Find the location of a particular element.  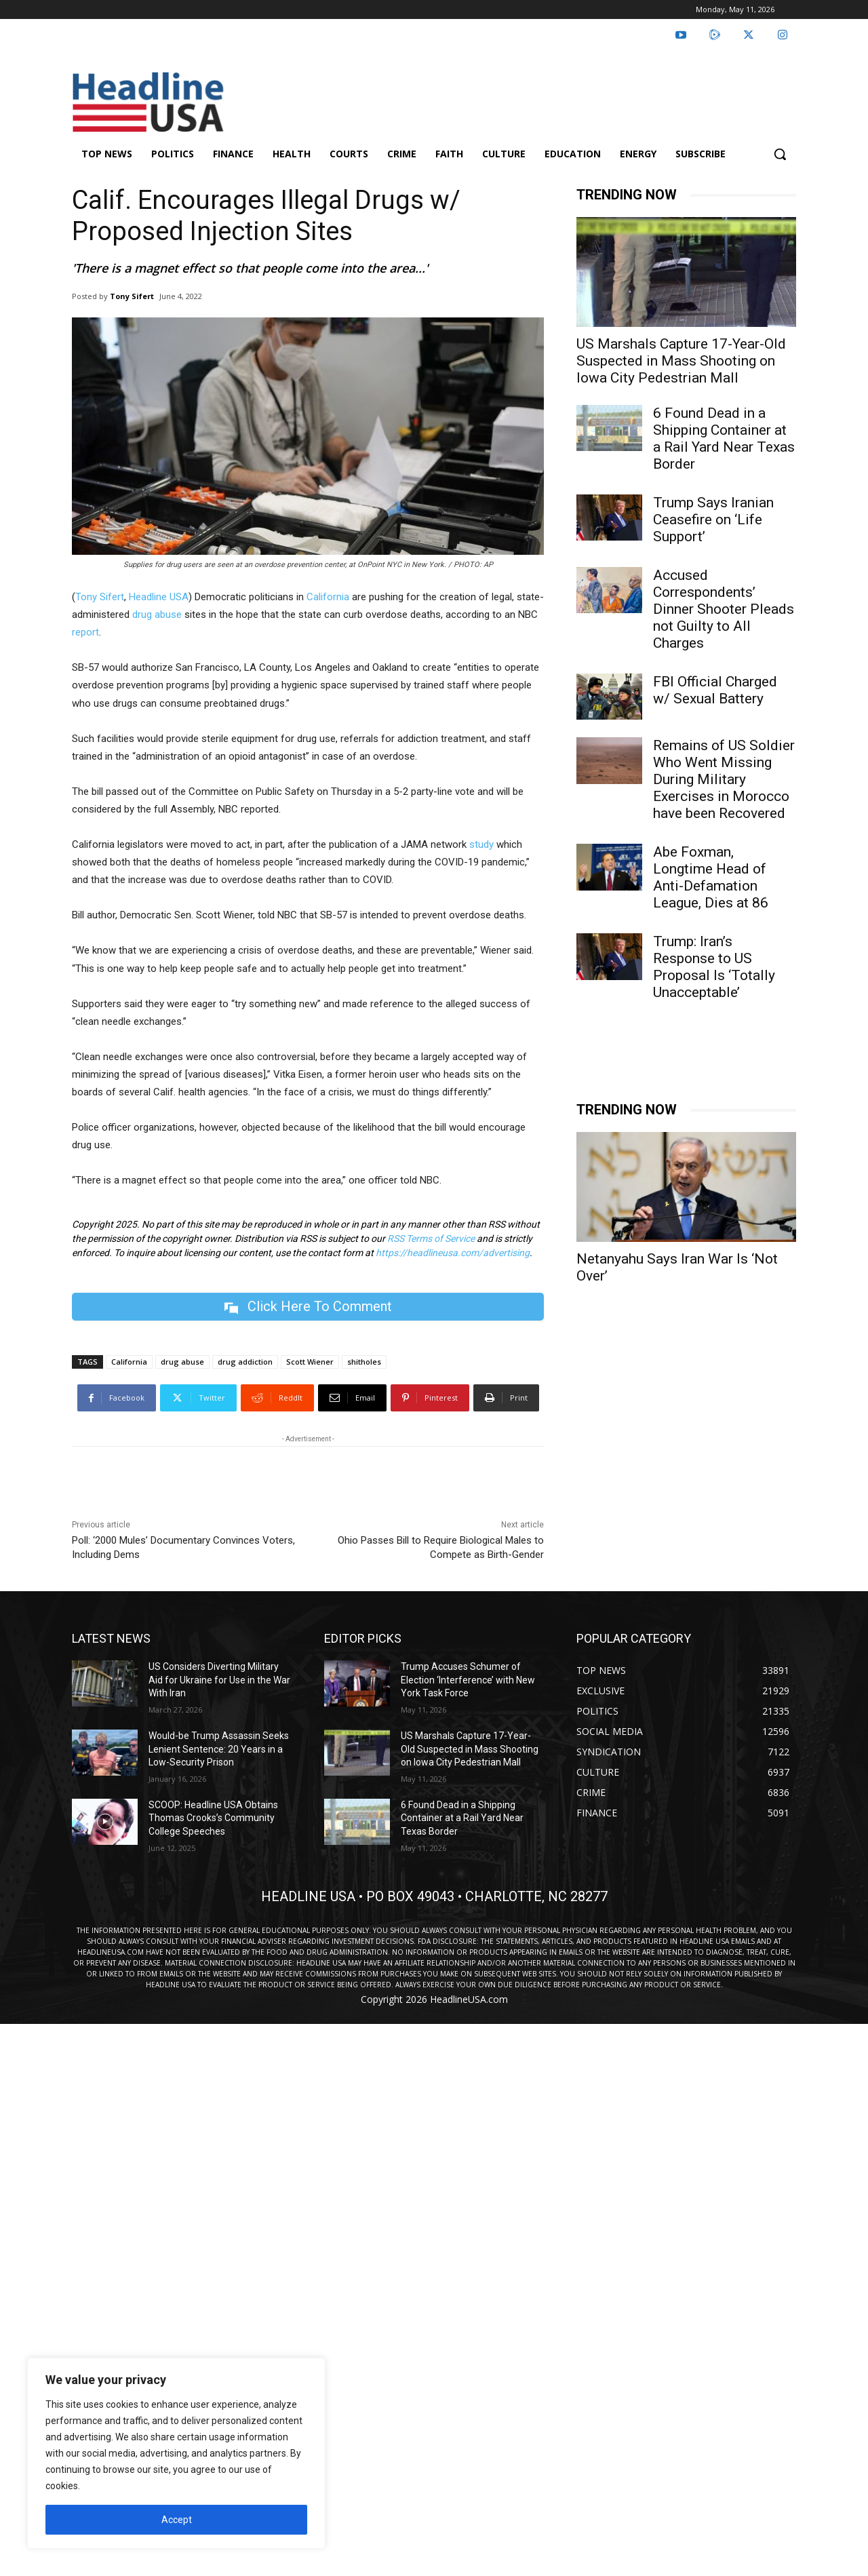

SCOOP: Headline USA Obtains Thomas Crooks’s Community College Speeches is located at coordinates (213, 1818).